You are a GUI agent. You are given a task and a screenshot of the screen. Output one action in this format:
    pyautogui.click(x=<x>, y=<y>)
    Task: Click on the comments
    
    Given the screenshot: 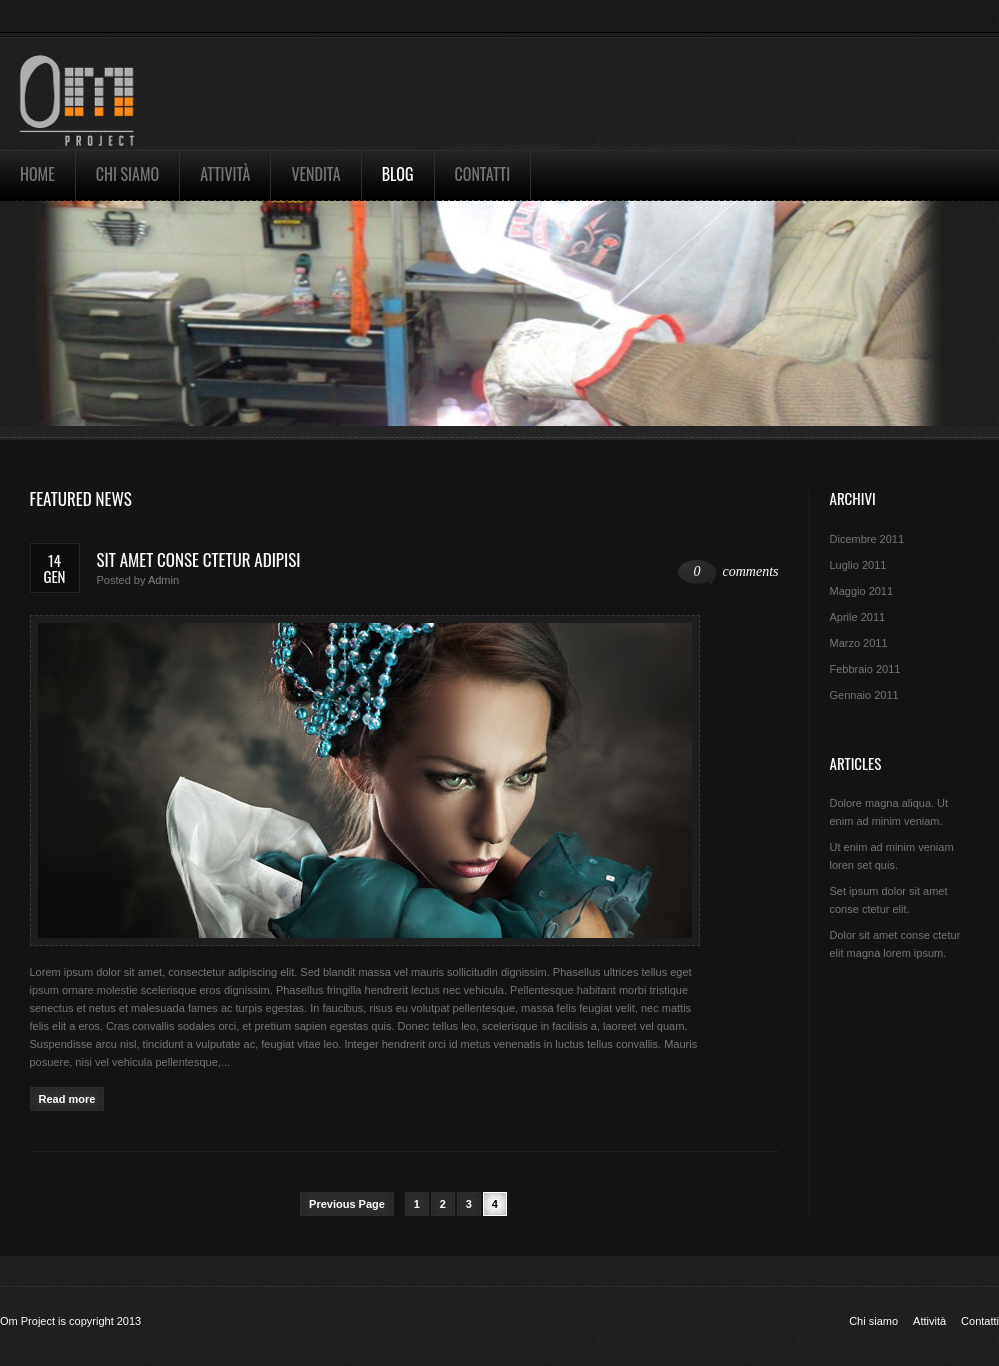 What is the action you would take?
    pyautogui.click(x=728, y=573)
    